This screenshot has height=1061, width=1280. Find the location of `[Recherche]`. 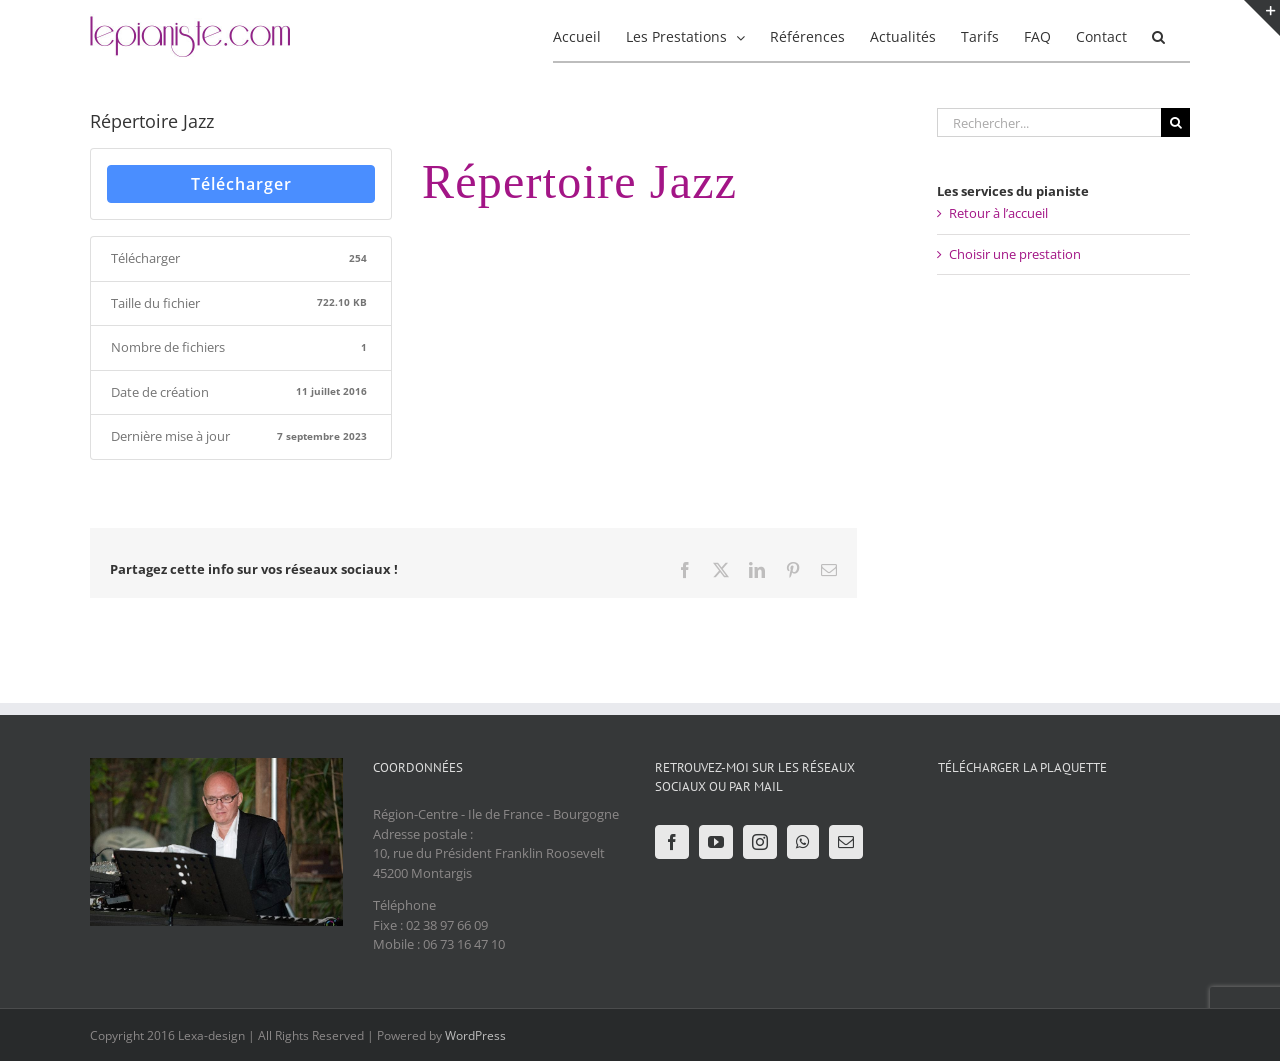

[Recherche] is located at coordinates (1175, 122).